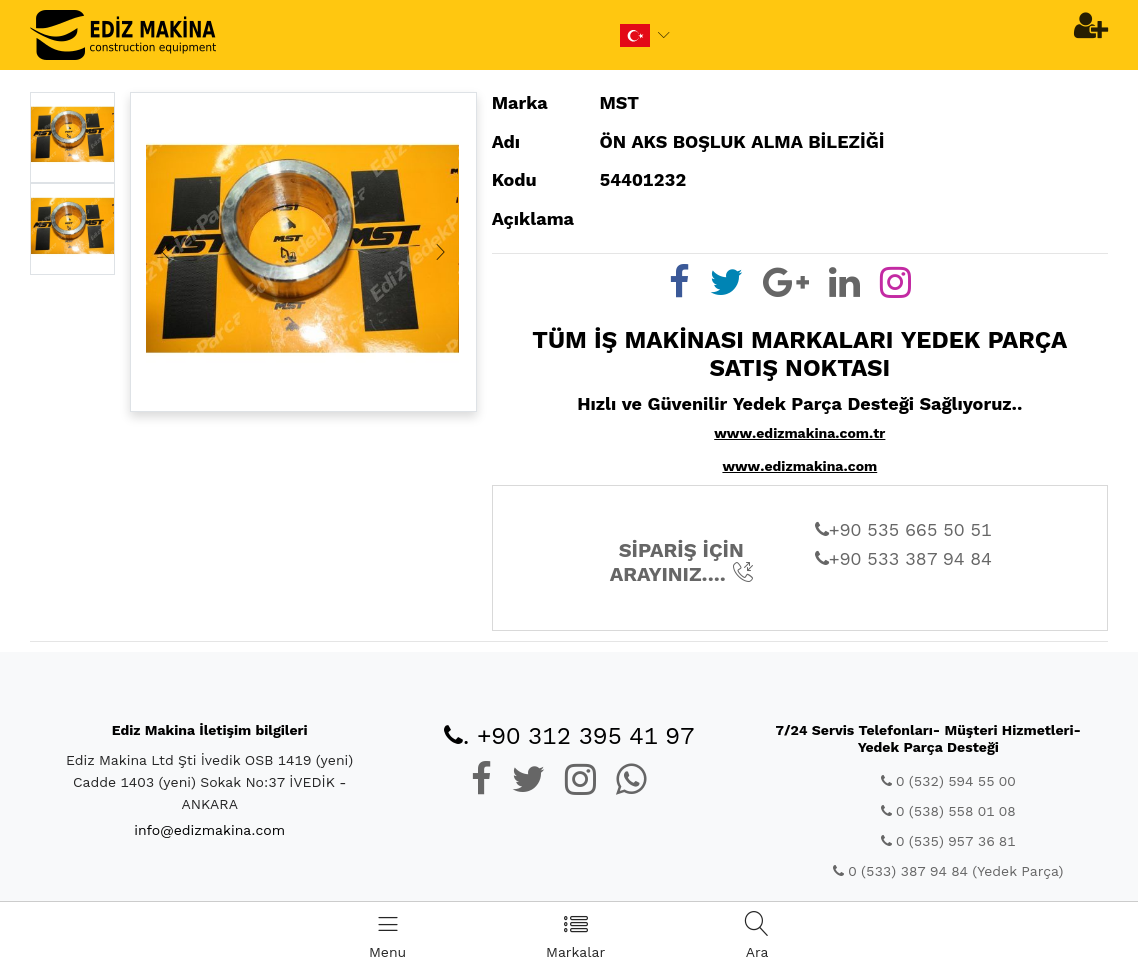  I want to click on 0 (532) 594 55 00, so click(948, 781).